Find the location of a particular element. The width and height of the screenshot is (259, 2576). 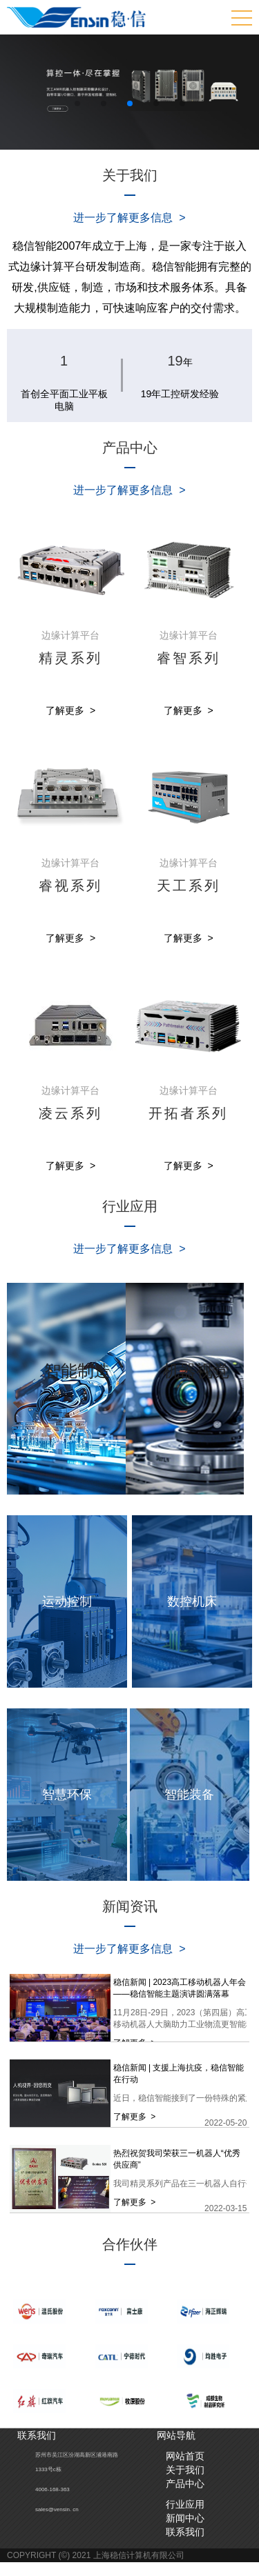

产品中心 is located at coordinates (185, 2483).